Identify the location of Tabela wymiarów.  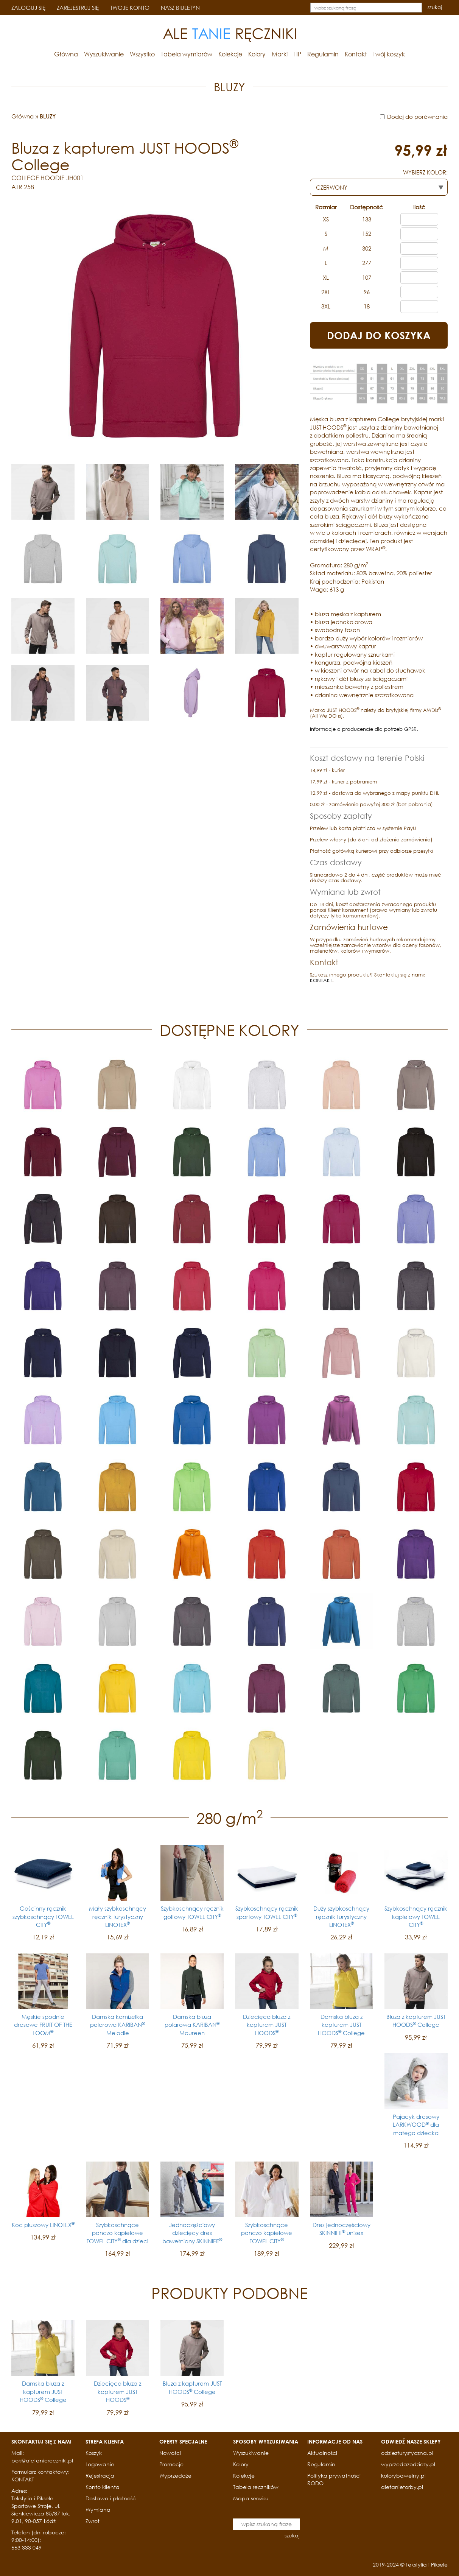
(186, 54).